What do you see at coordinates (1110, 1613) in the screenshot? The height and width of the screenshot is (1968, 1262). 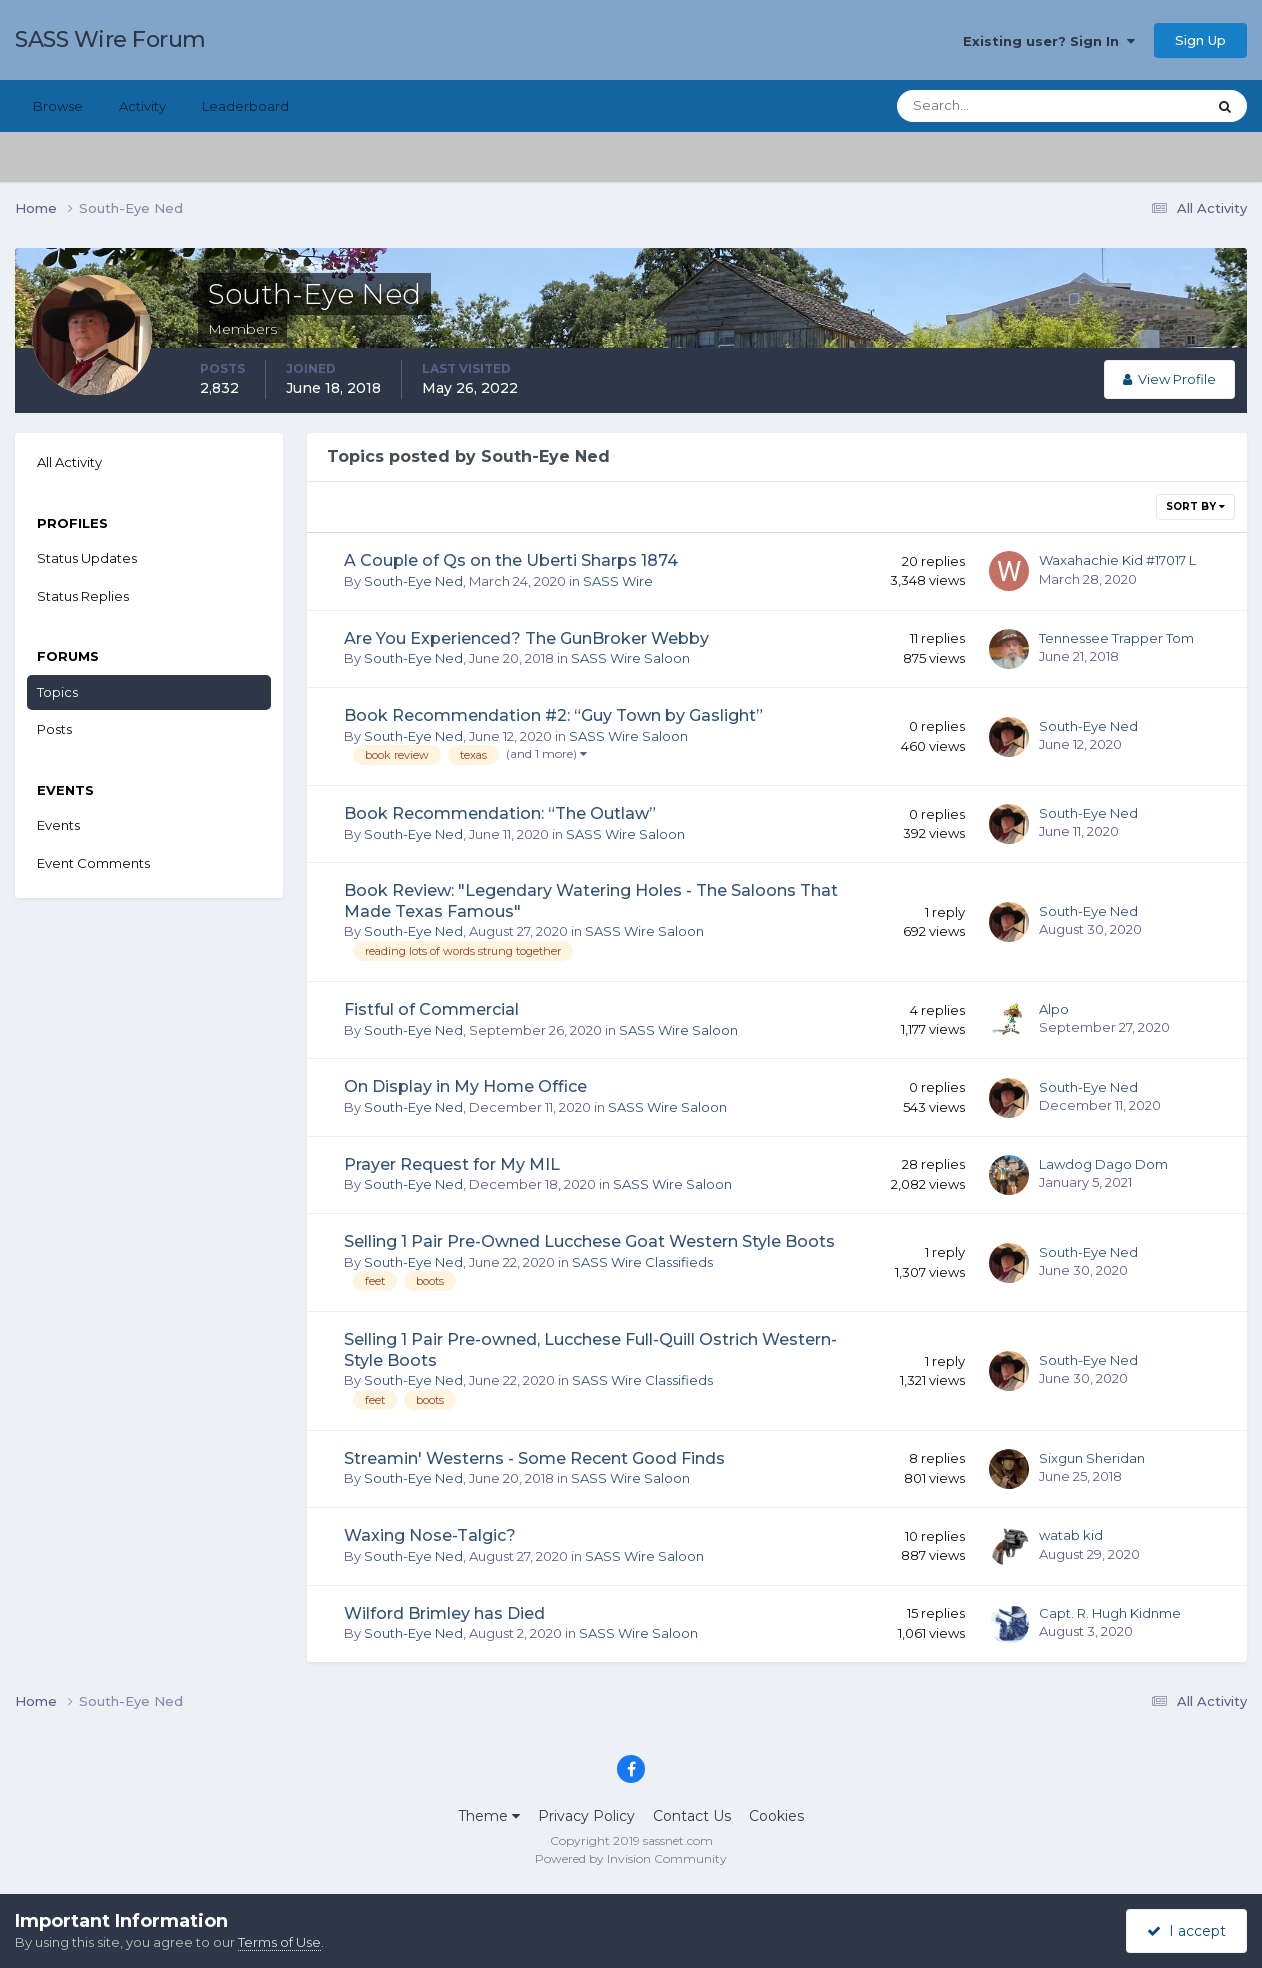 I see `Capt. R. Hugh Kidnme` at bounding box center [1110, 1613].